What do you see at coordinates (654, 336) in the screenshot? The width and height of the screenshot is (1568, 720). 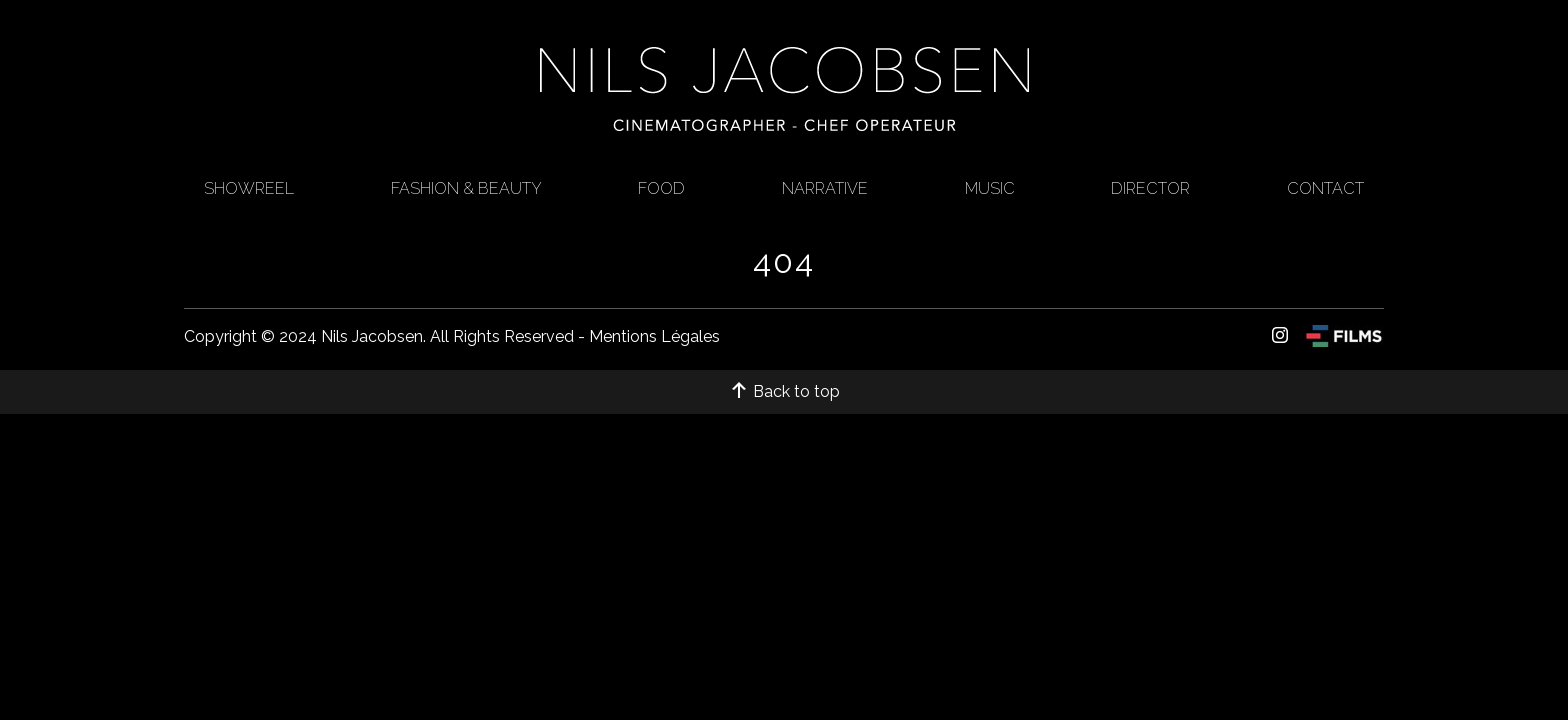 I see `Mentions Légales` at bounding box center [654, 336].